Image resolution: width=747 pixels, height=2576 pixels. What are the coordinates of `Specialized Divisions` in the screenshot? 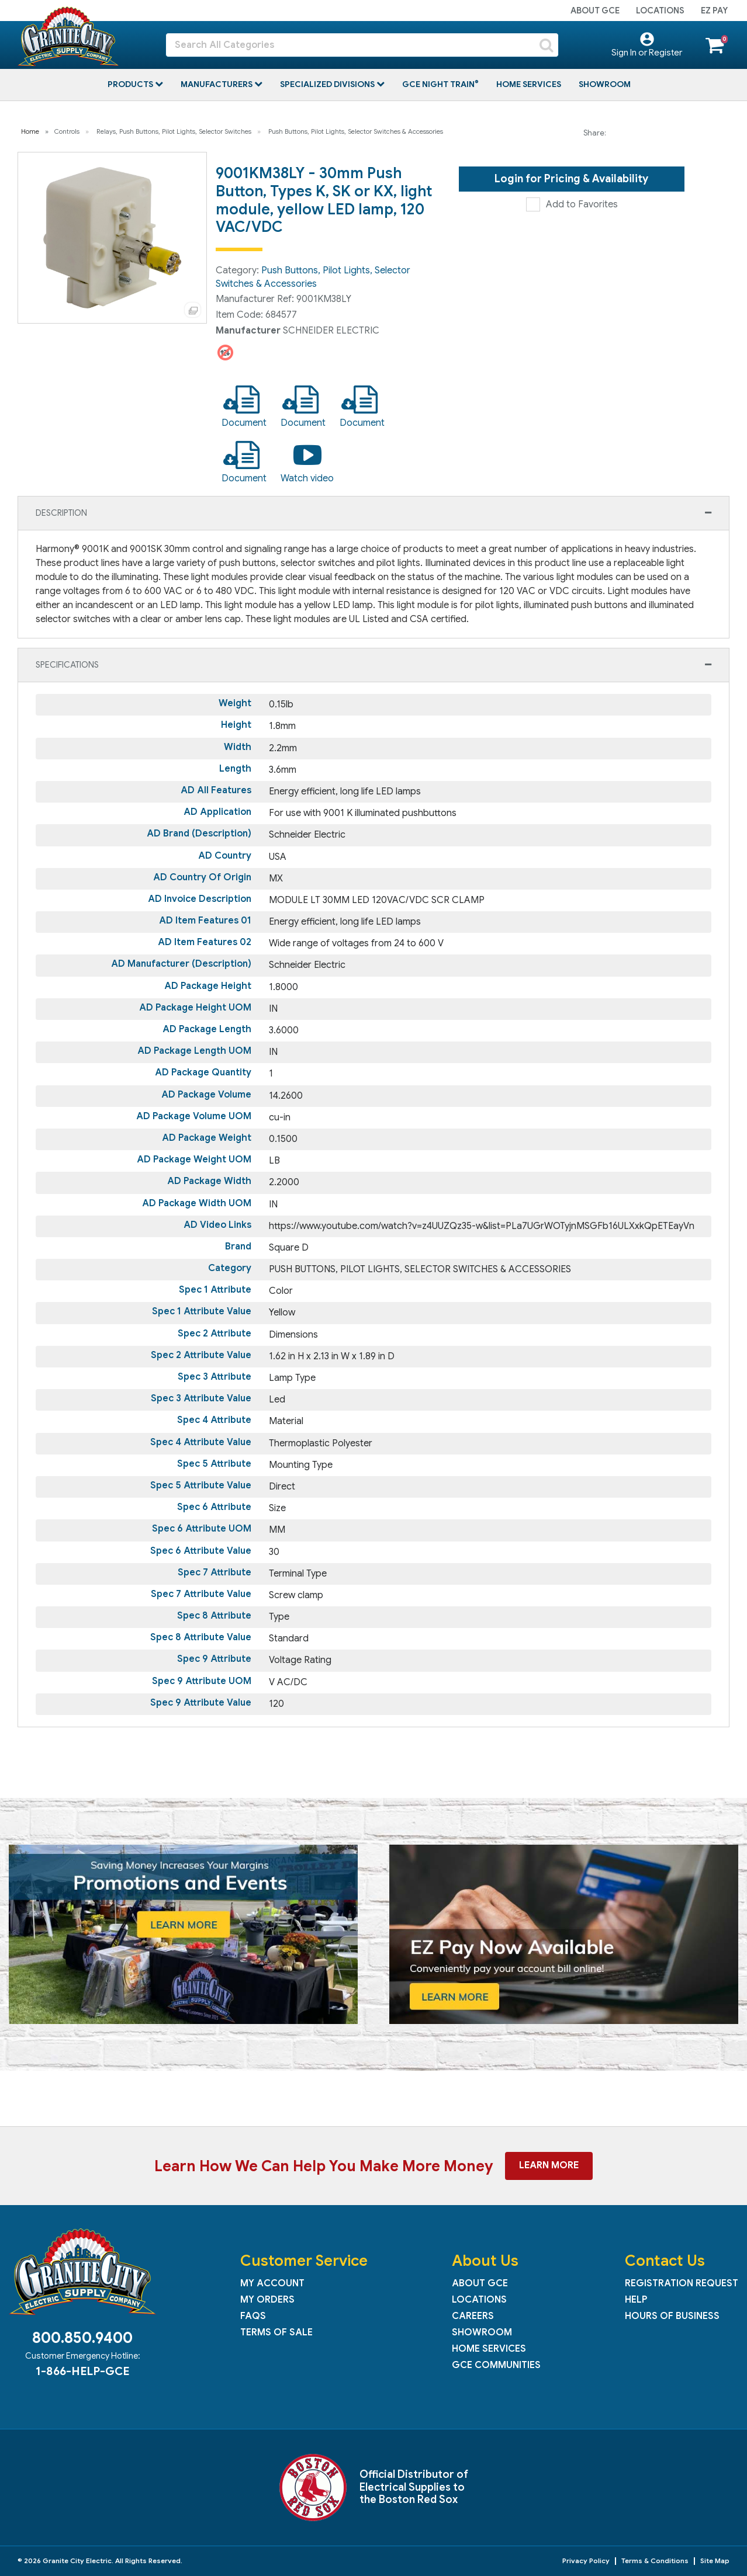 It's located at (328, 84).